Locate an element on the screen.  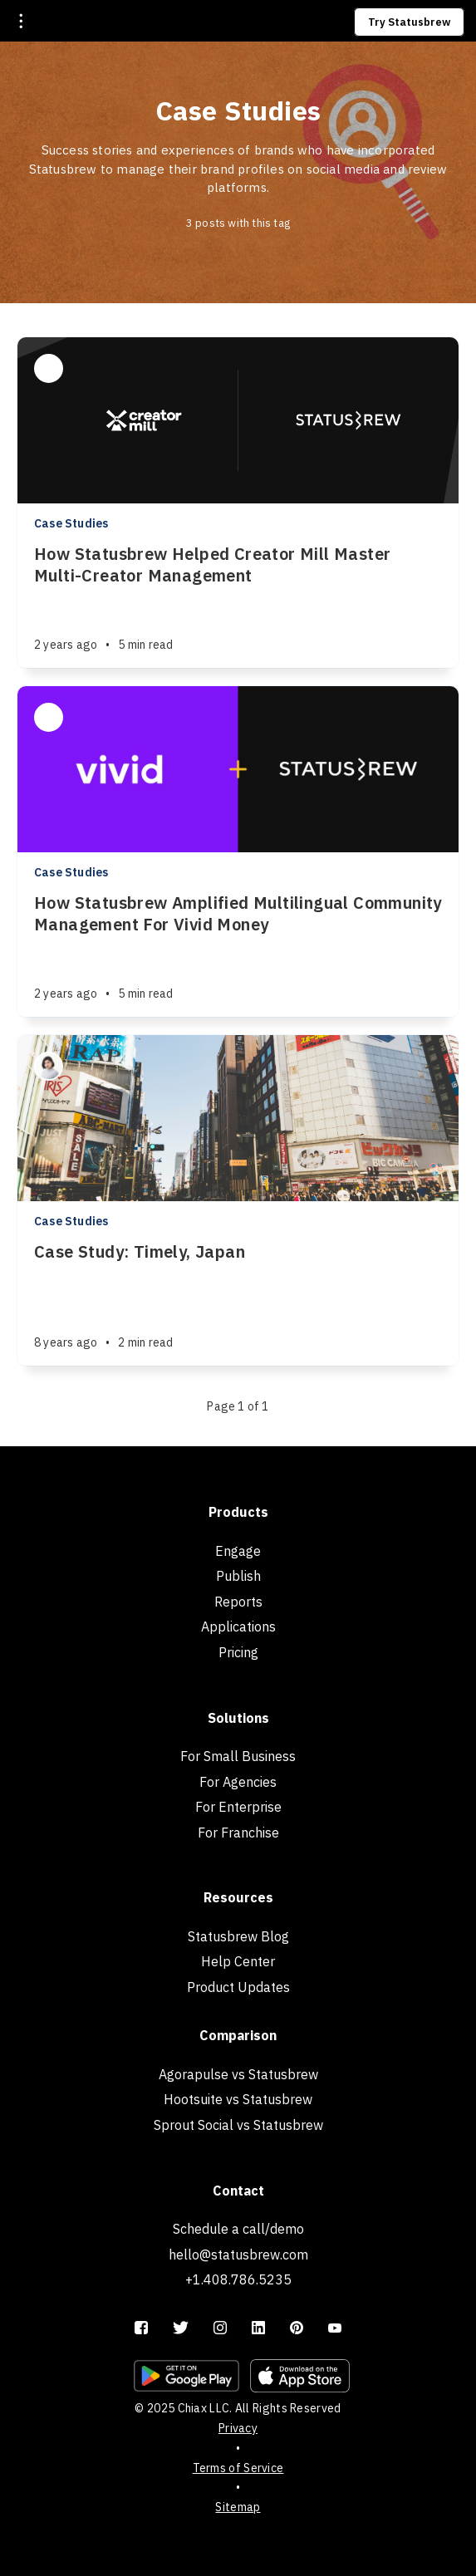
[Case Study: Timely, Japan] is located at coordinates (238, 1303).